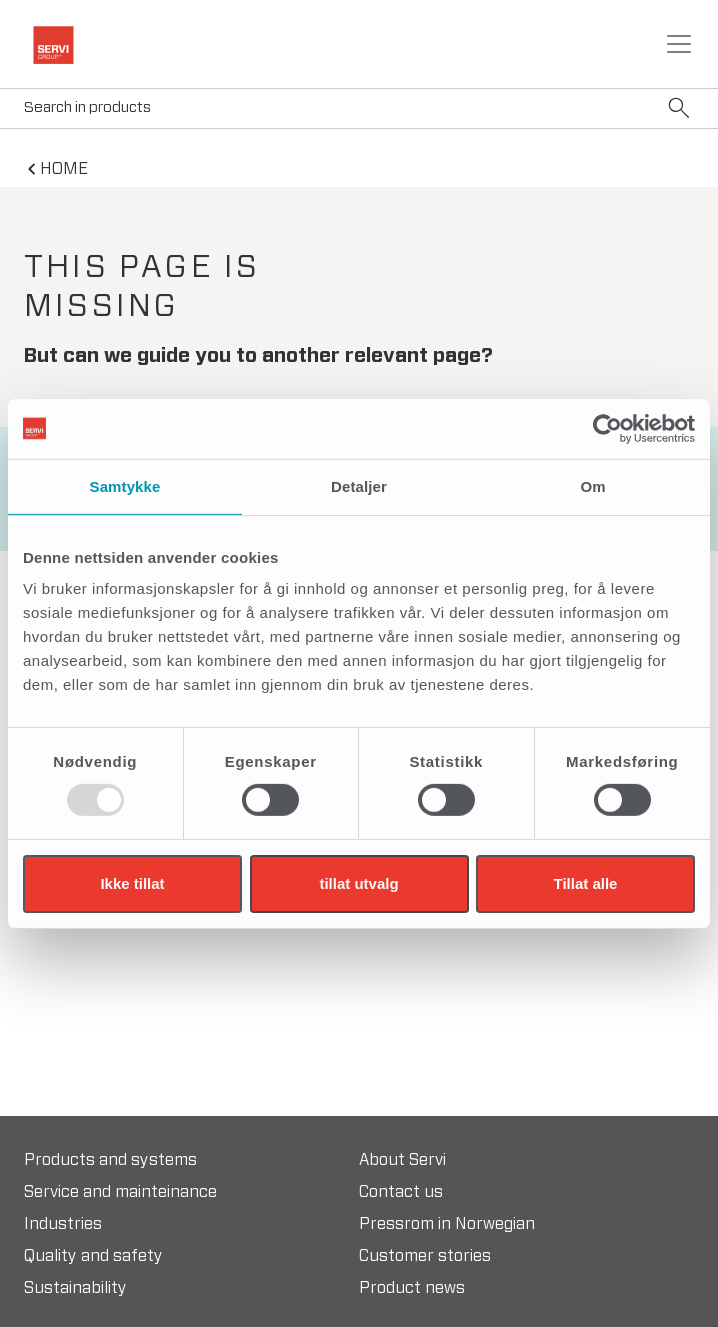 The width and height of the screenshot is (718, 1327). Describe the element at coordinates (132, 883) in the screenshot. I see `Ikke tillat` at that location.